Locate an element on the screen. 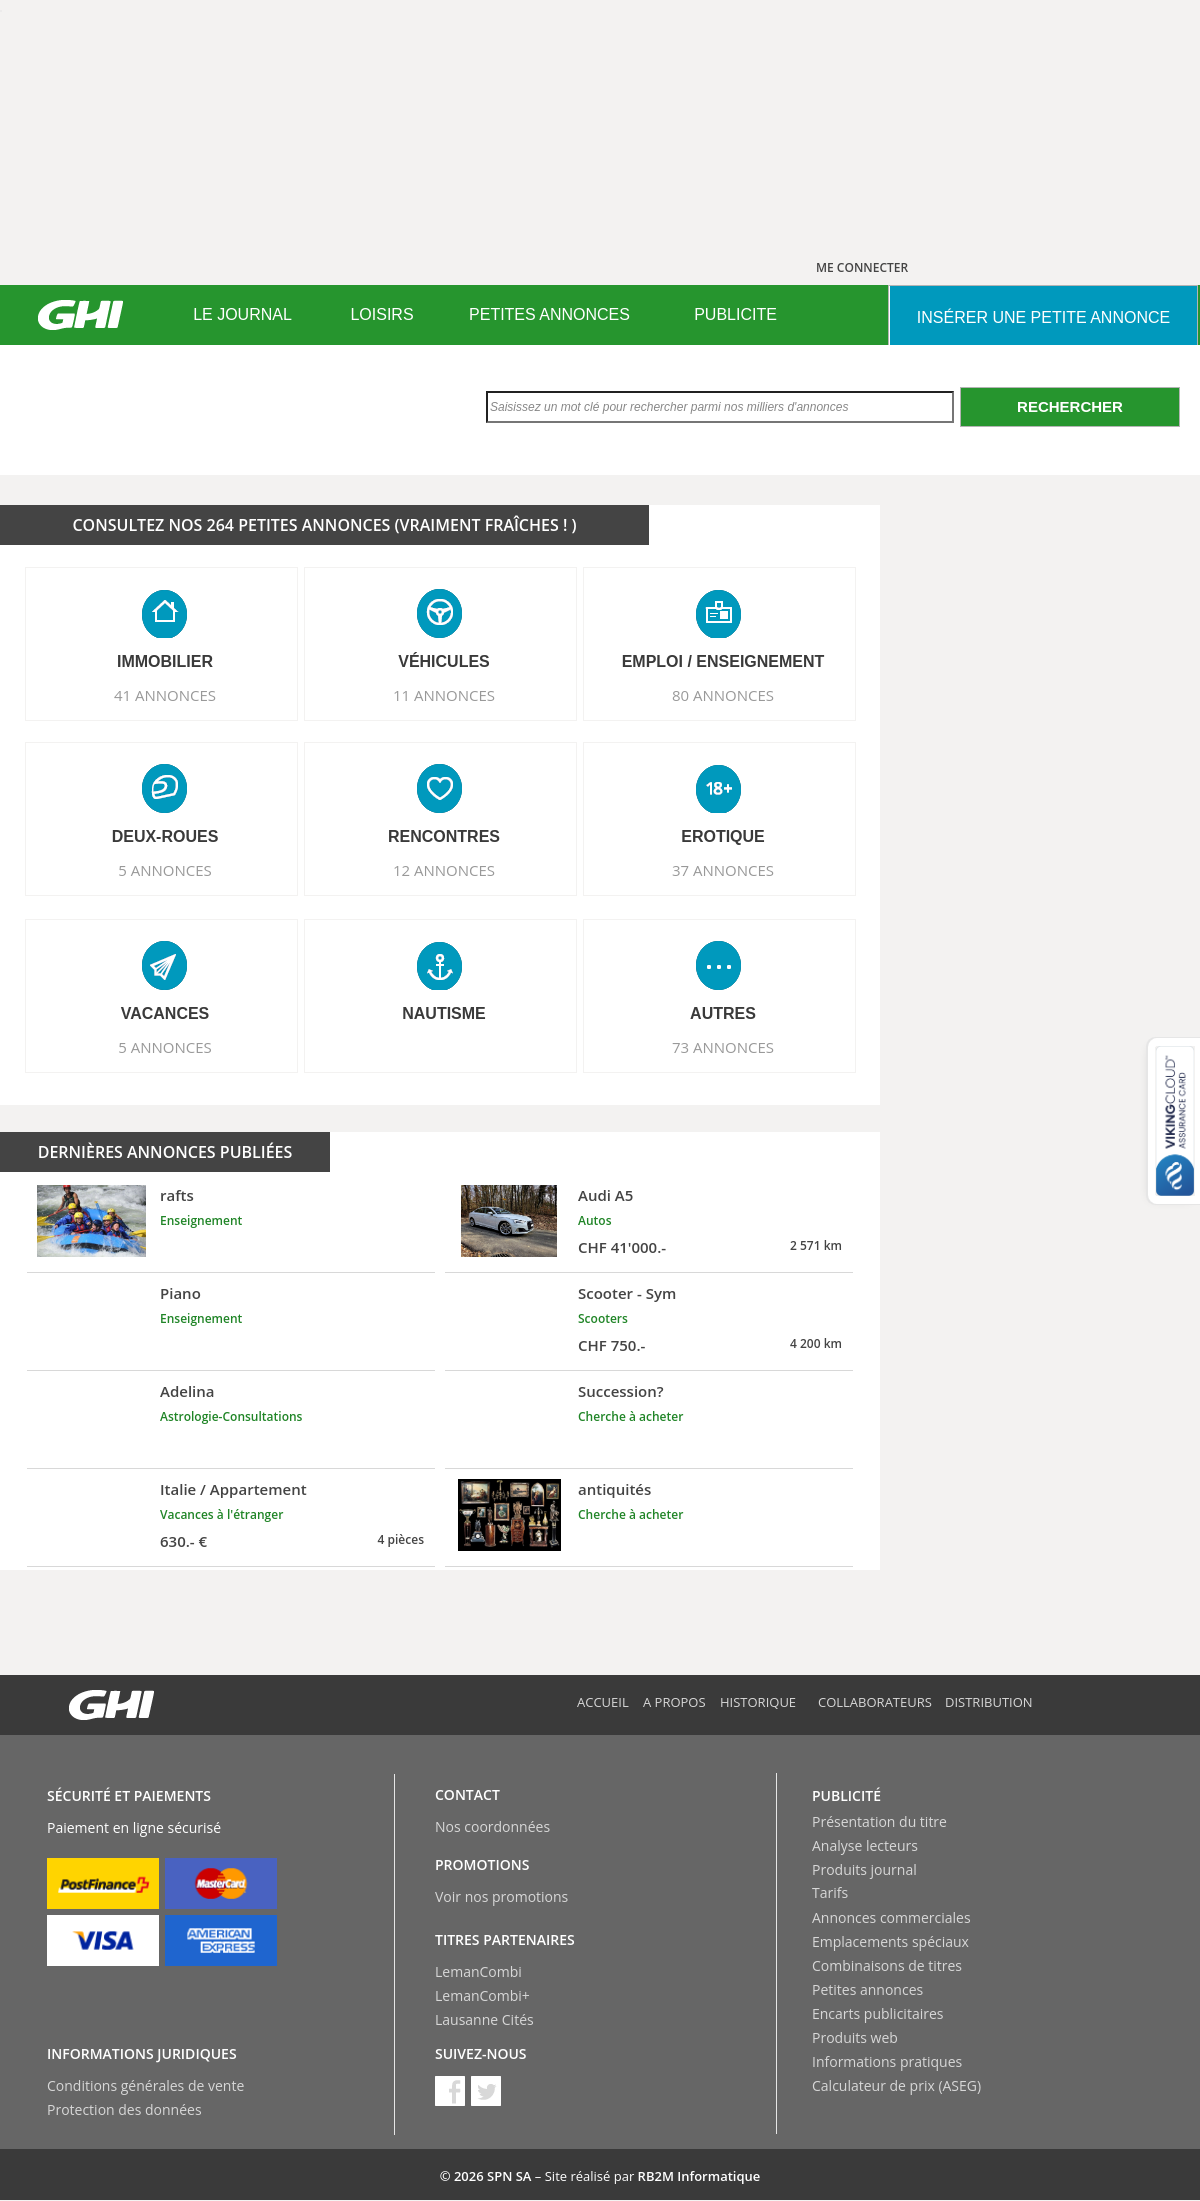 The image size is (1200, 2201). Conditions générales de vente is located at coordinates (145, 2085).